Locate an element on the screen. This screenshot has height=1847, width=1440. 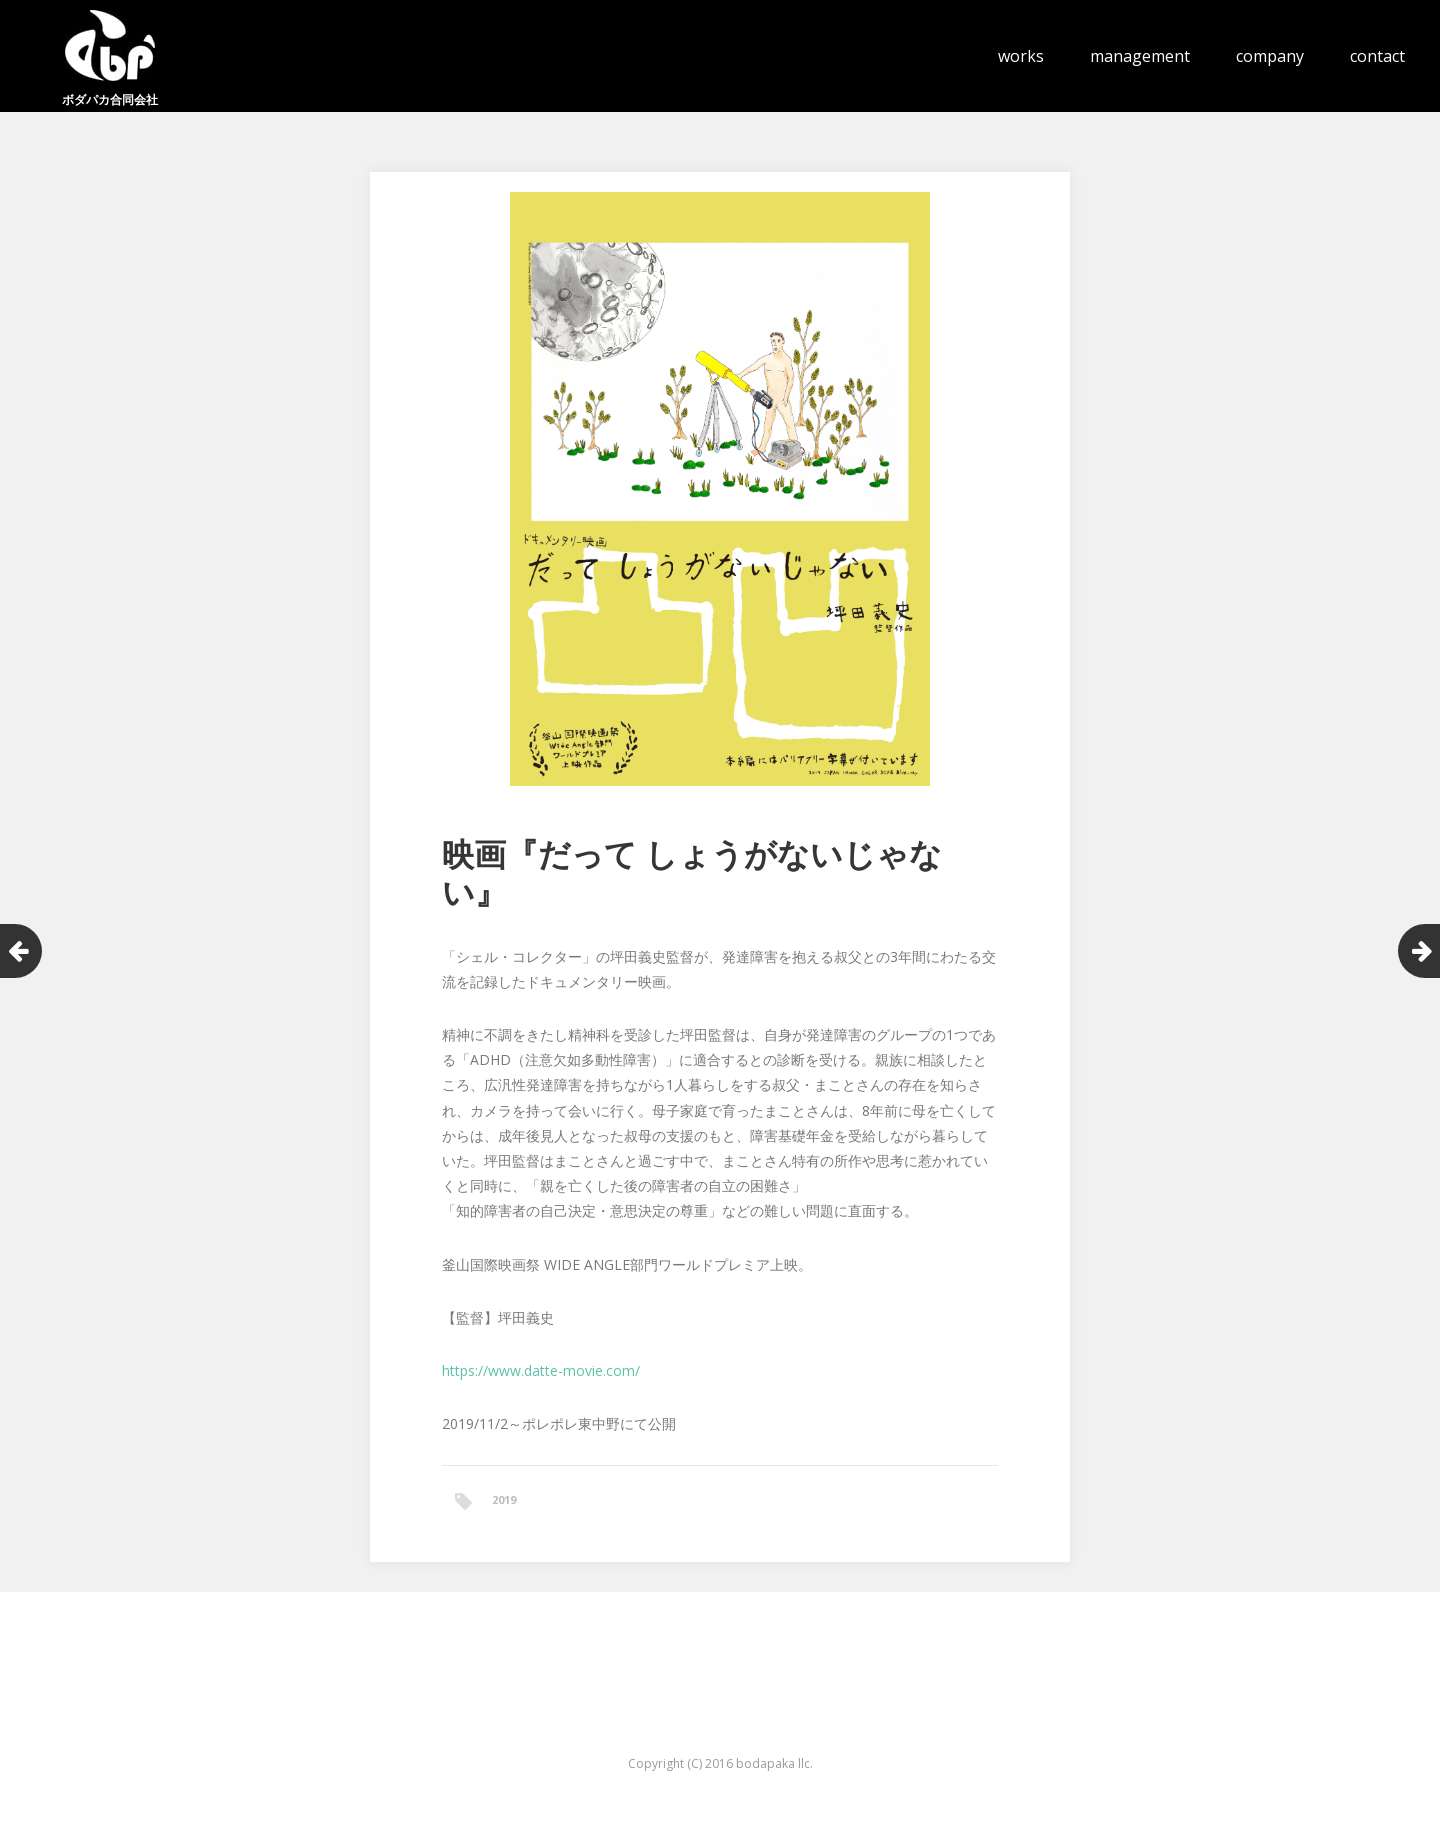
contact is located at coordinates (1377, 56).